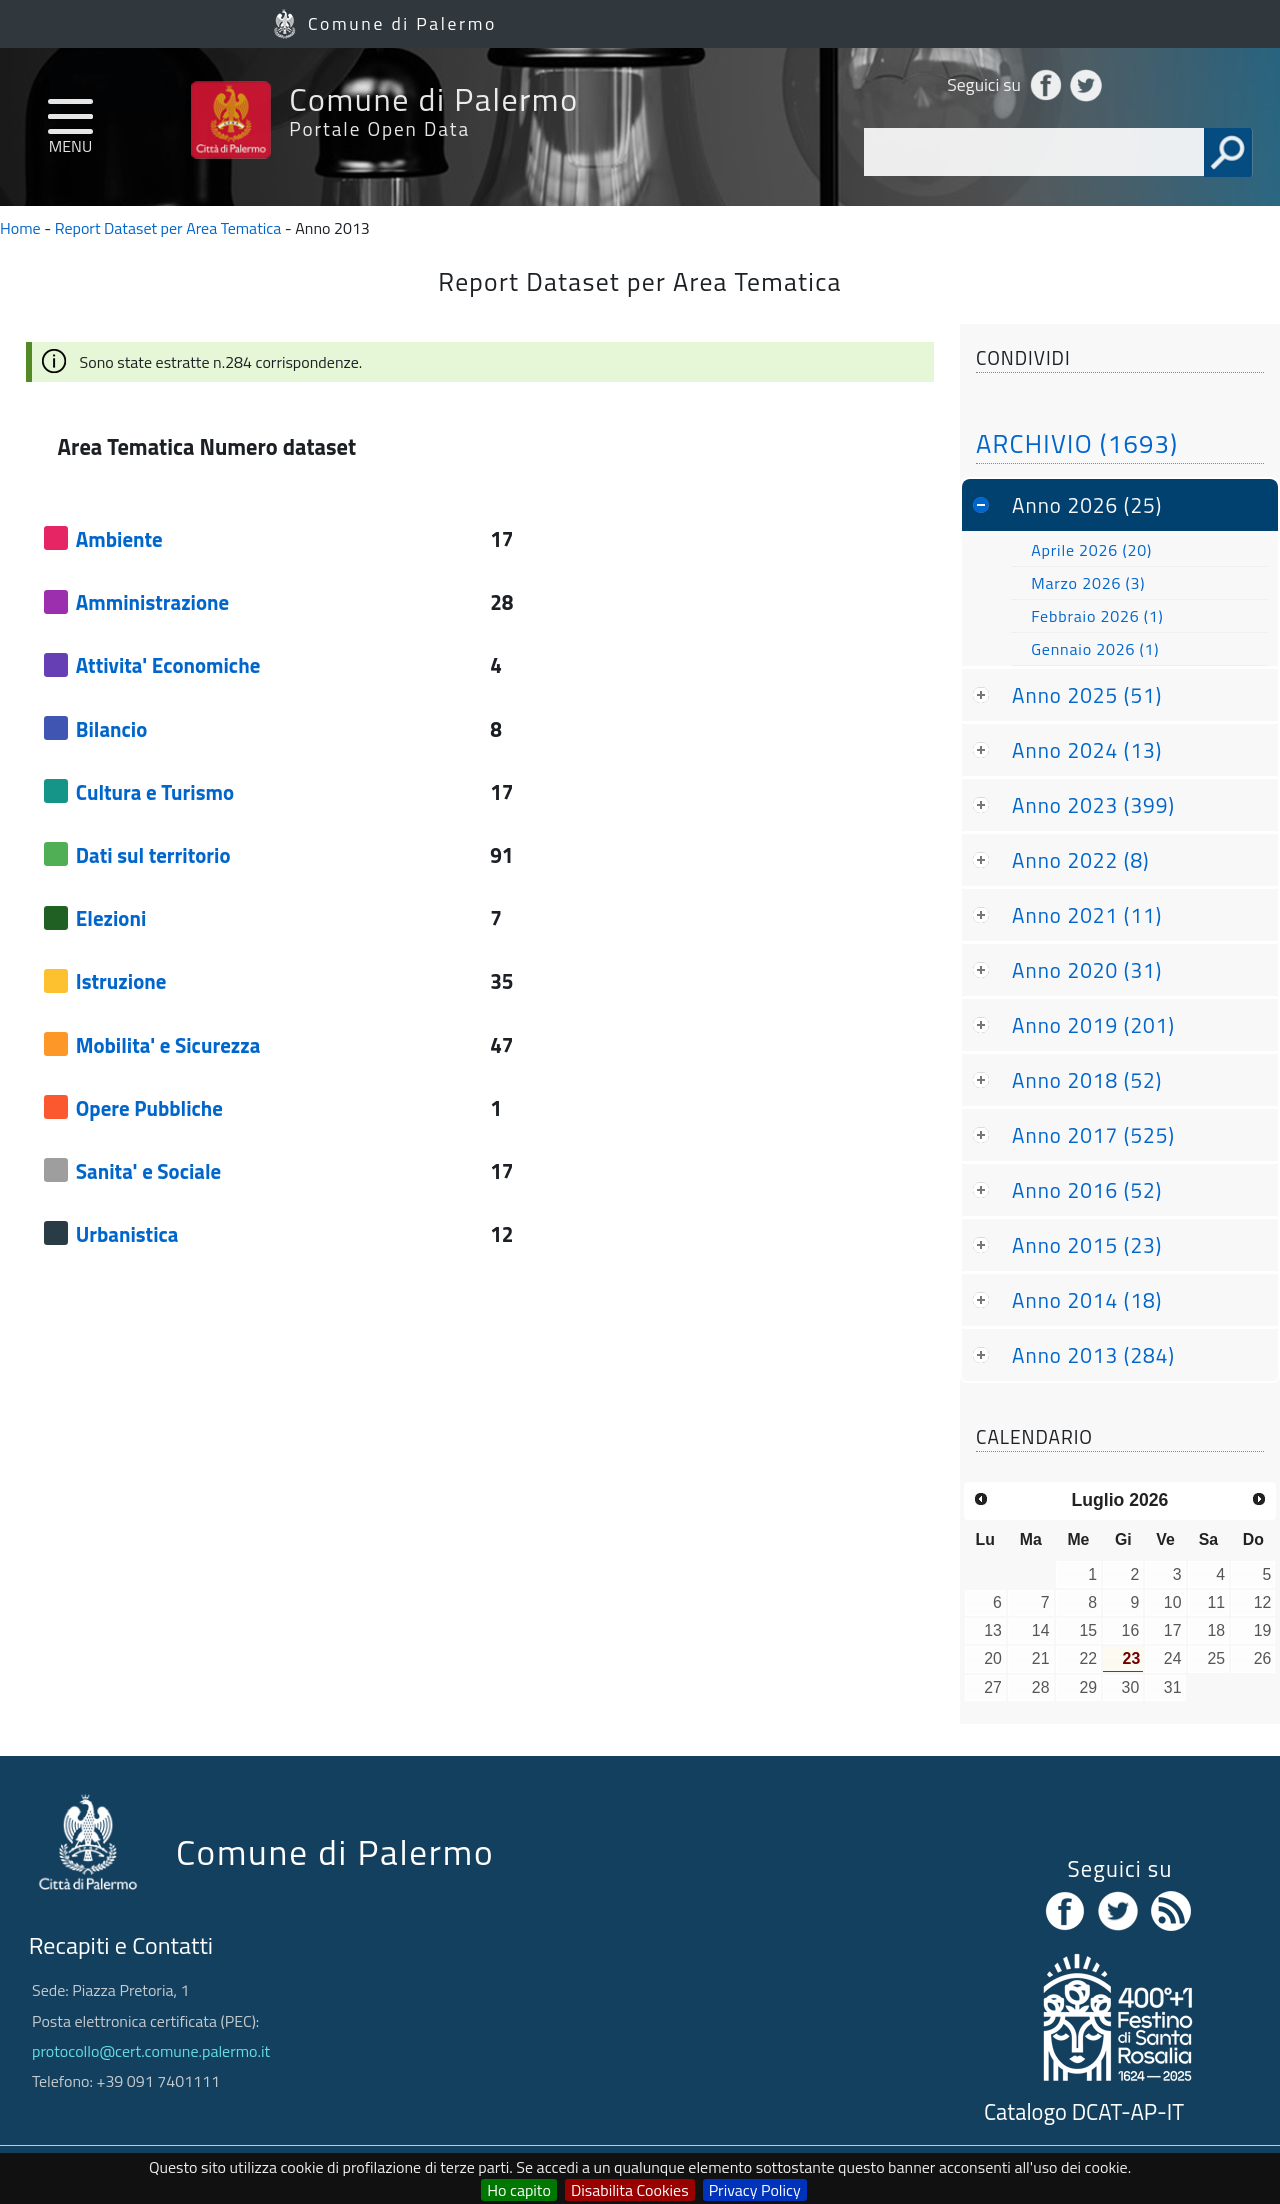 This screenshot has height=2204, width=1280. I want to click on Anno 2017 (525), so click(1093, 1135).